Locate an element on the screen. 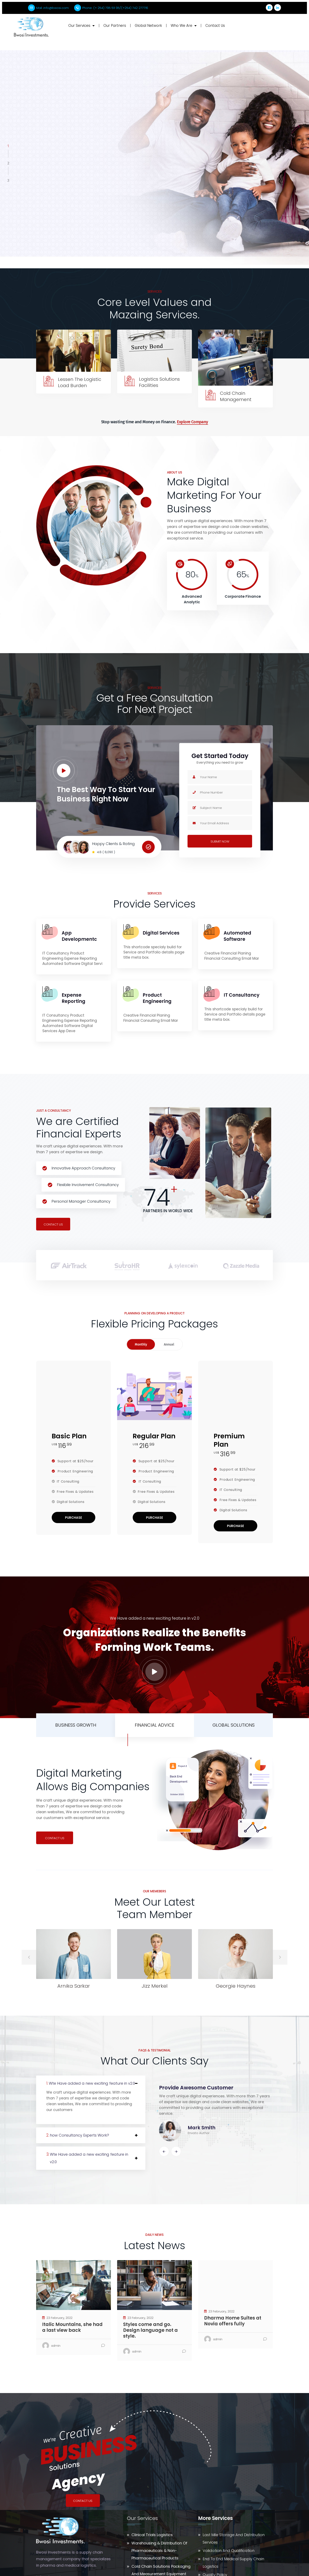  Cold Chain Management is located at coordinates (235, 396).